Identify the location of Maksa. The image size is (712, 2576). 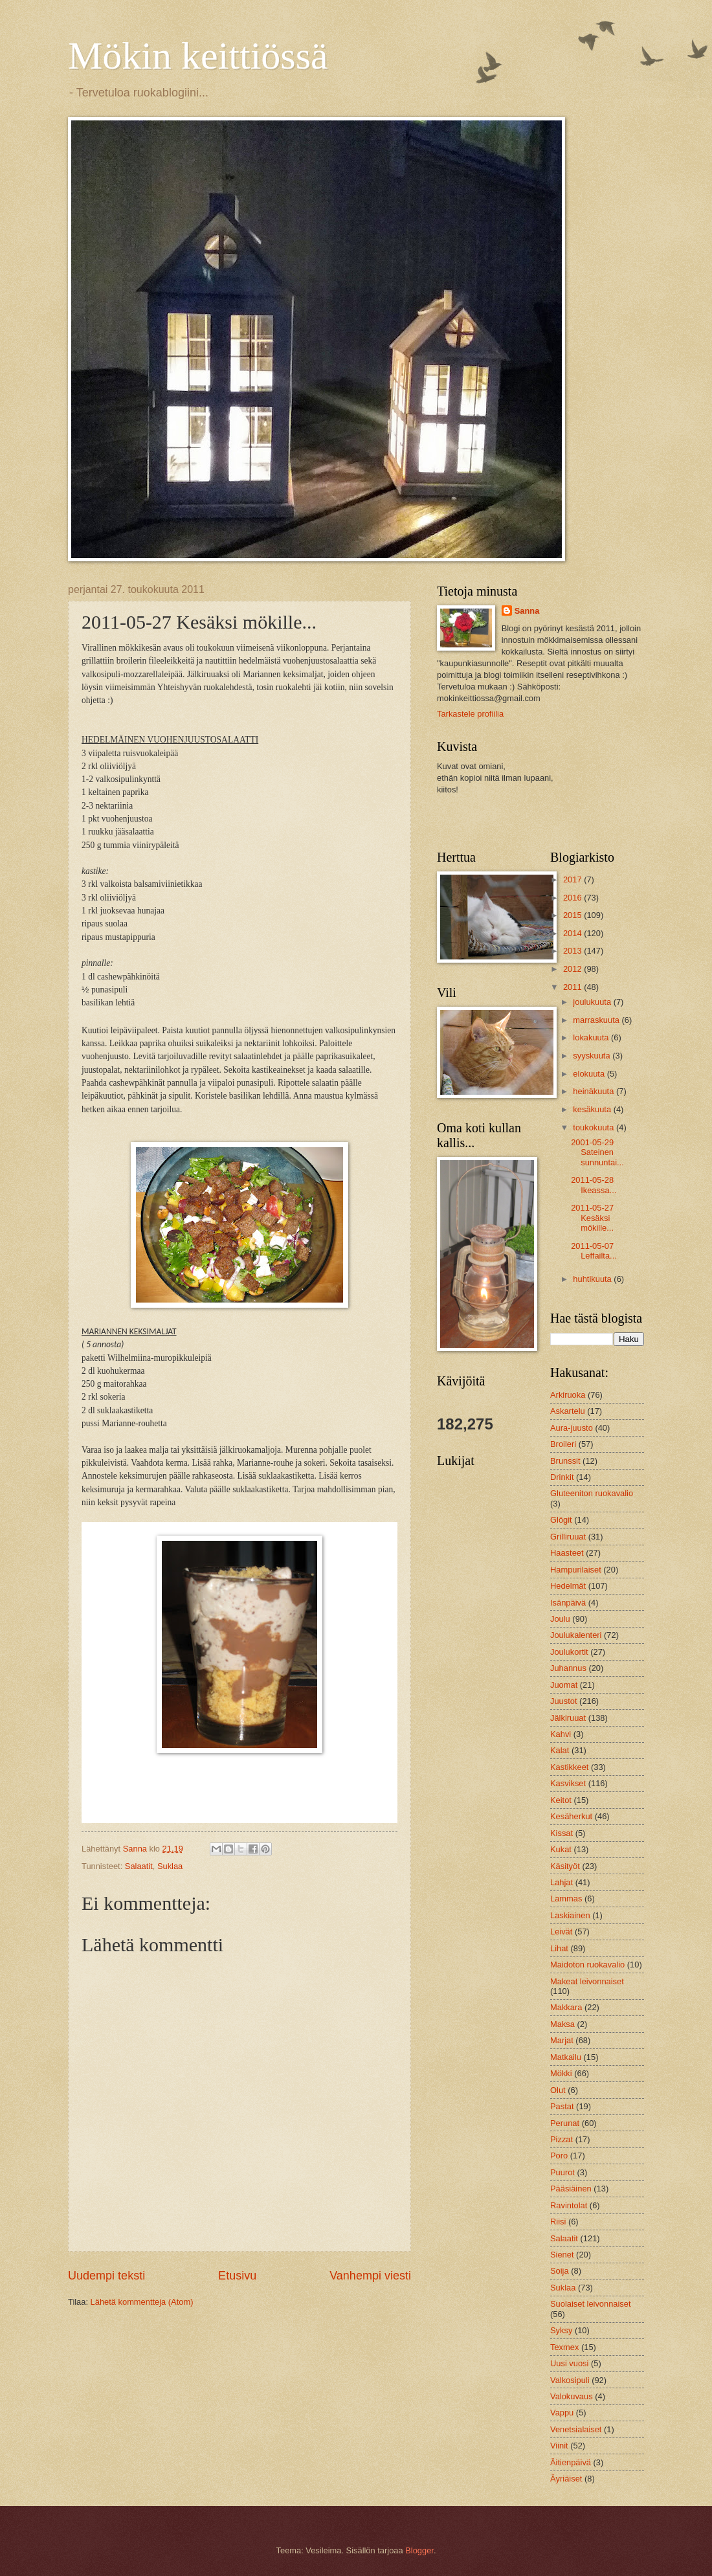
(562, 2024).